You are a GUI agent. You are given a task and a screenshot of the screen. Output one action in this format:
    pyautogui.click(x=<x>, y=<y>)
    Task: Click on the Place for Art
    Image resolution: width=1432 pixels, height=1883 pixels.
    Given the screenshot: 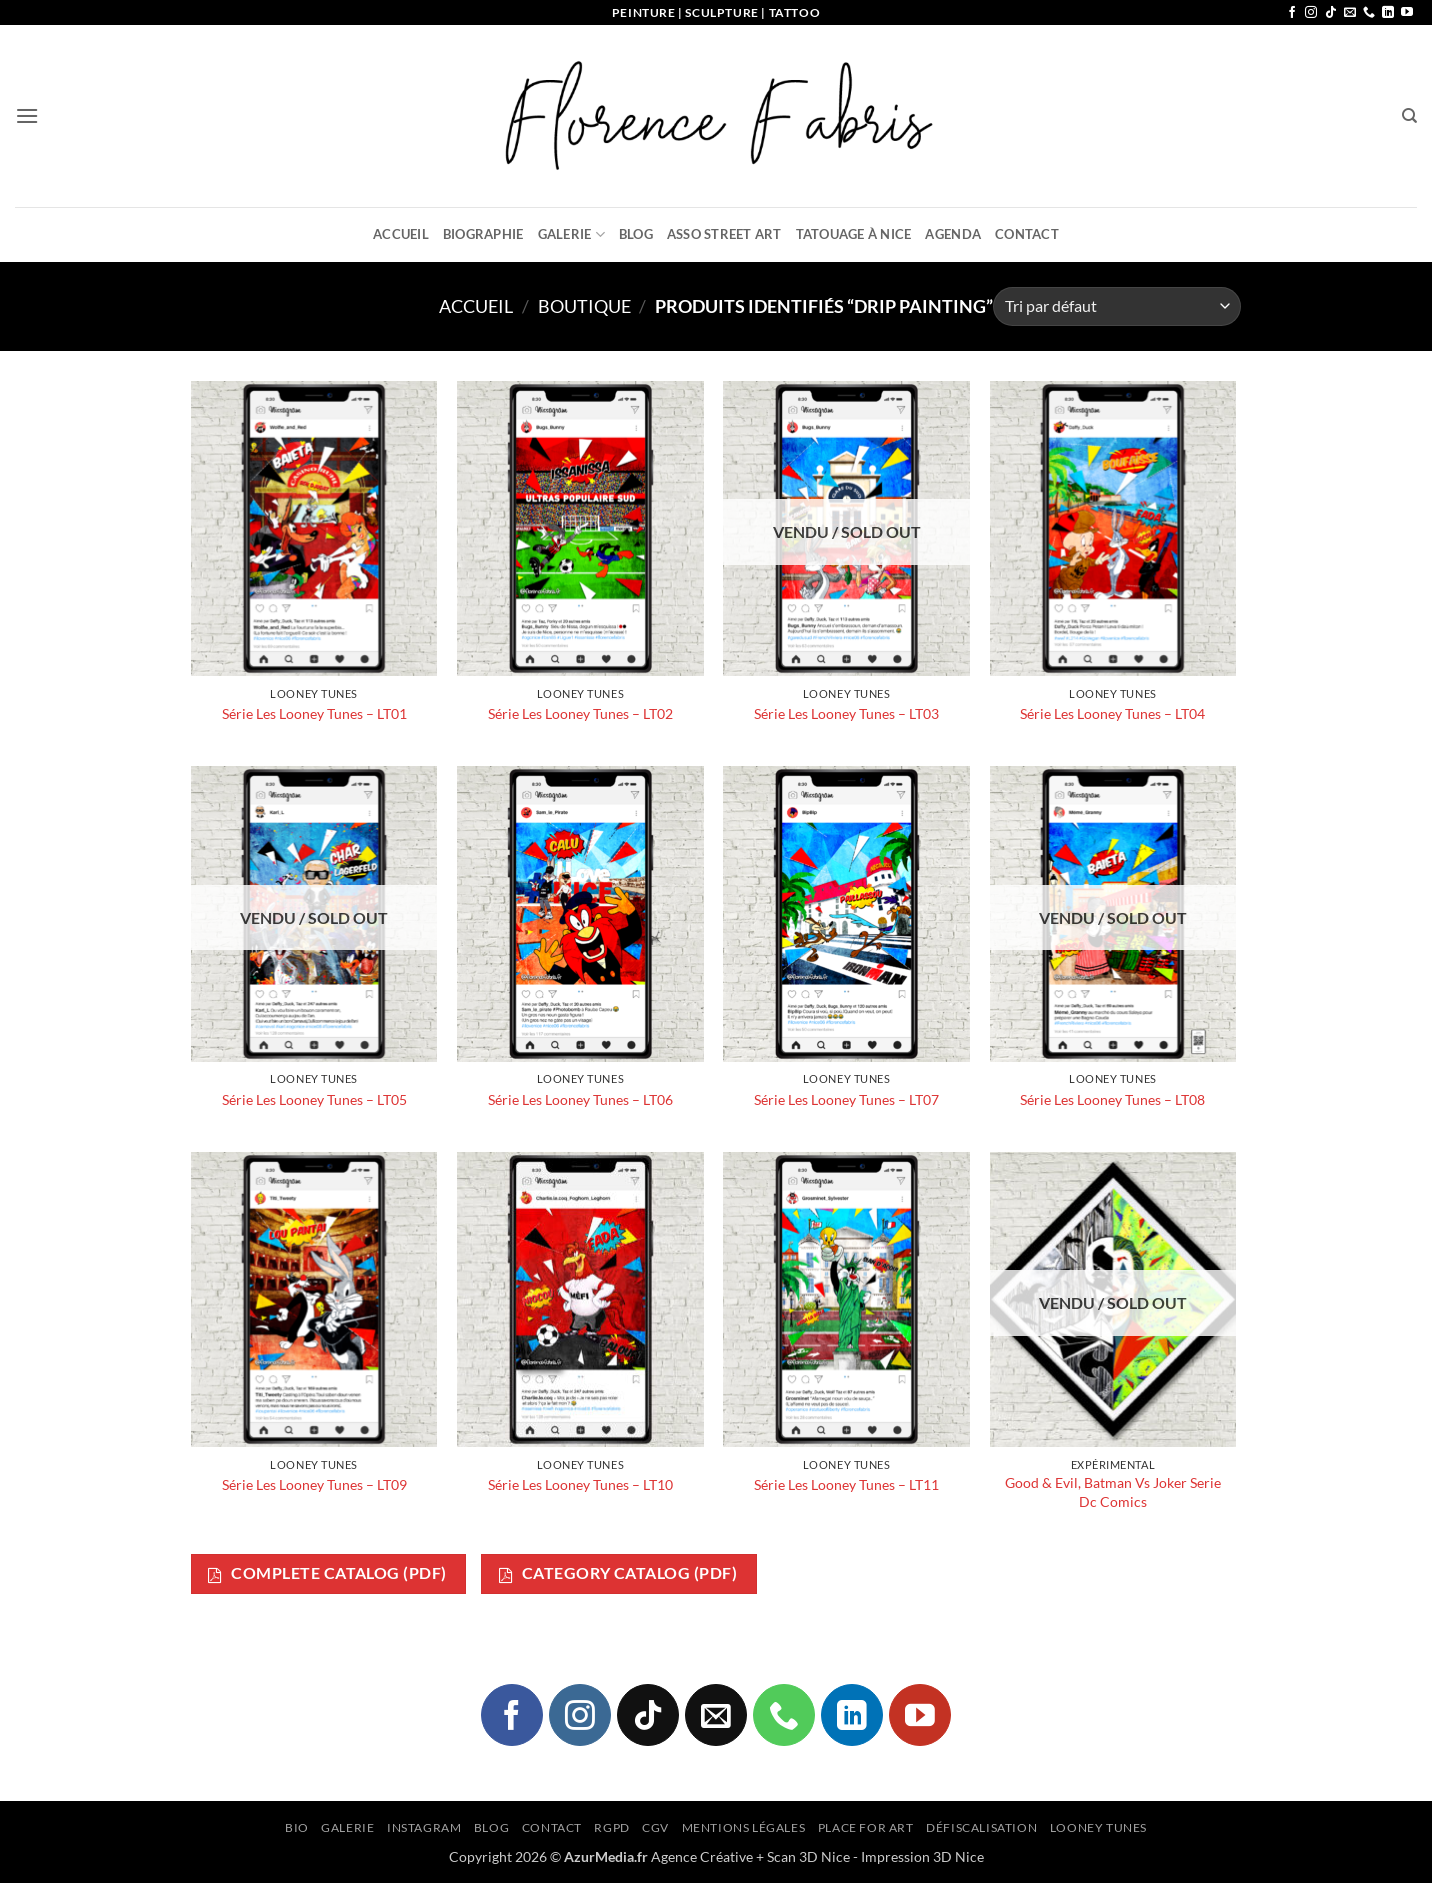 What is the action you would take?
    pyautogui.click(x=866, y=1827)
    